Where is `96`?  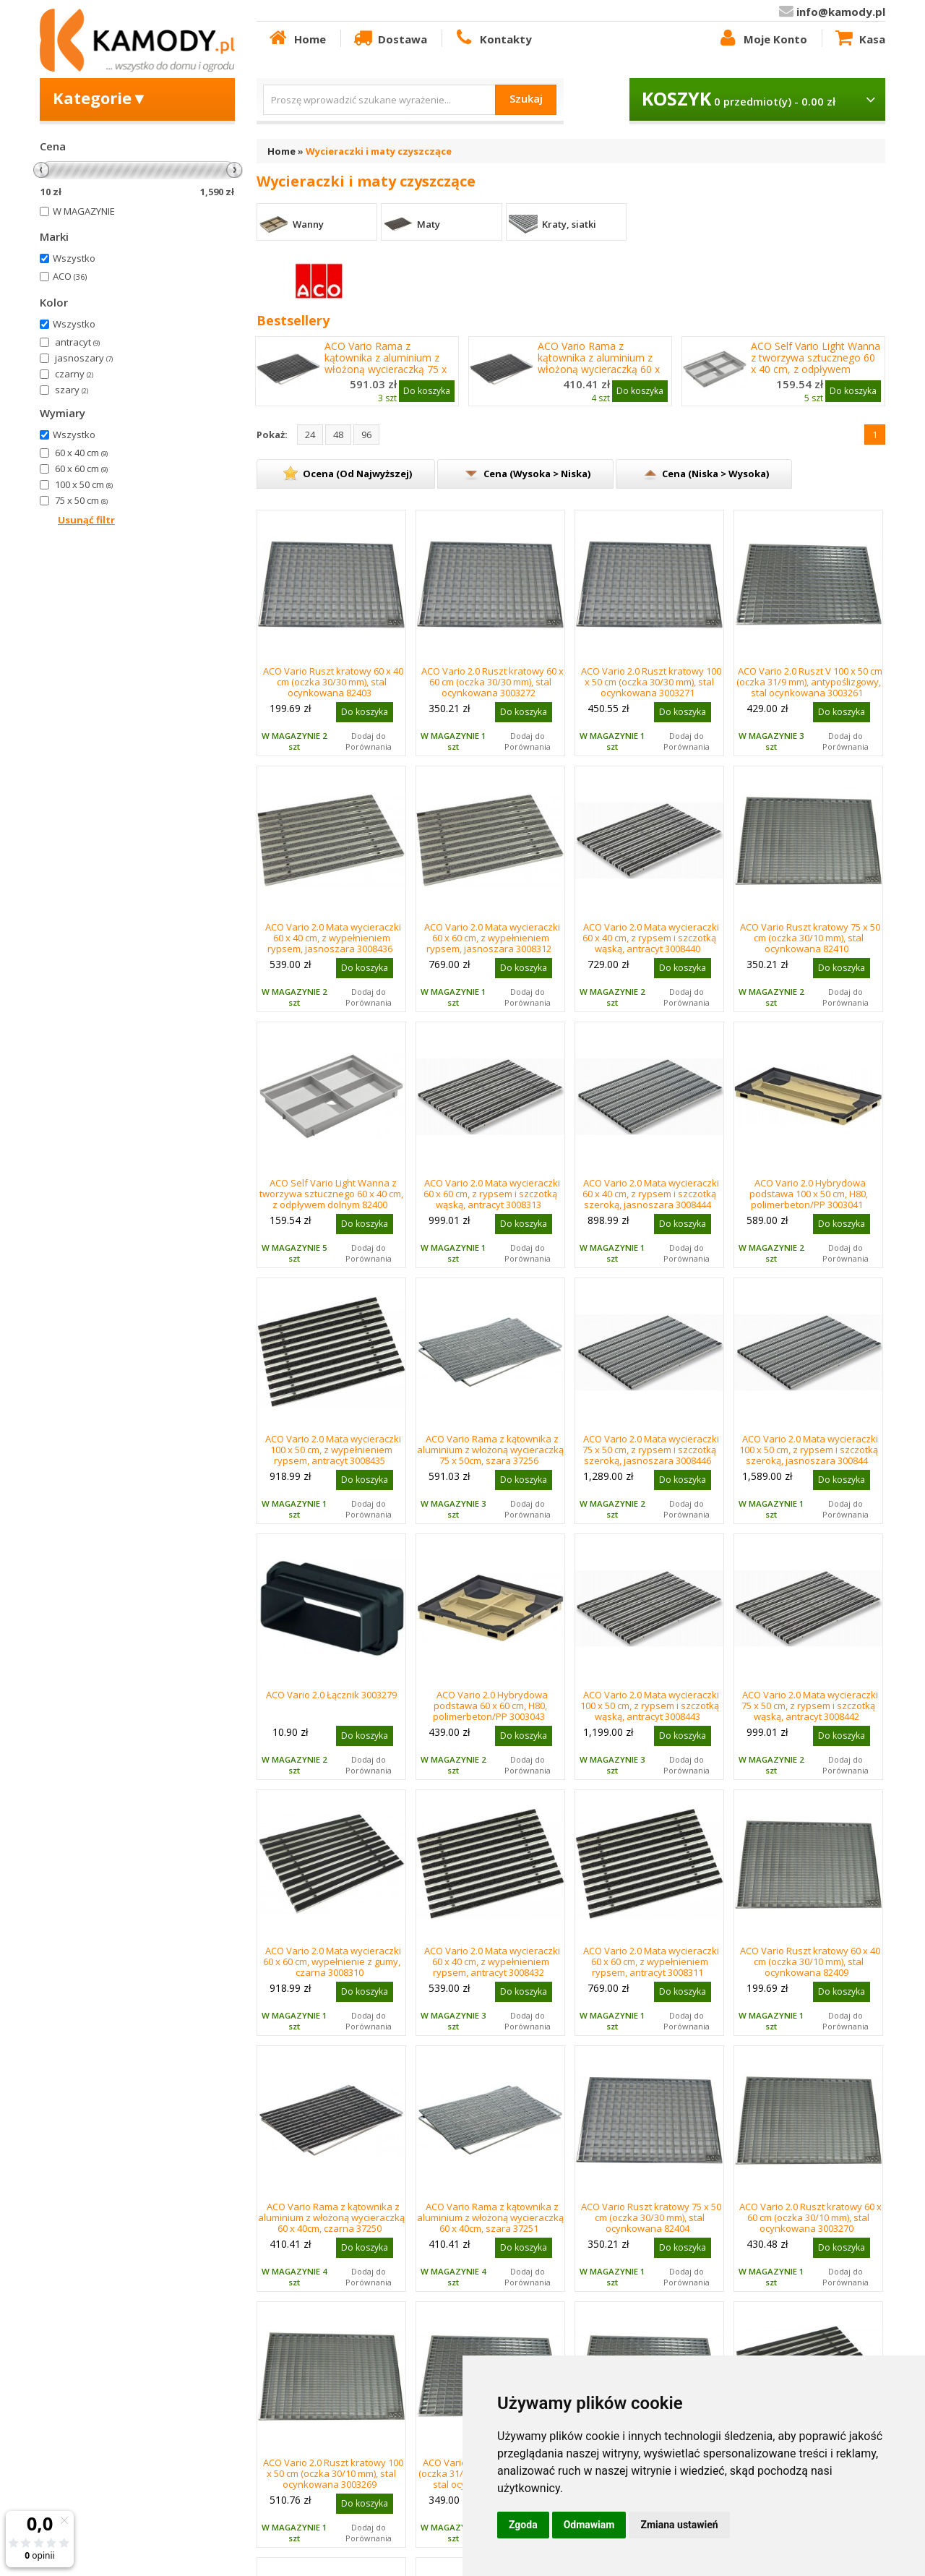
96 is located at coordinates (366, 434).